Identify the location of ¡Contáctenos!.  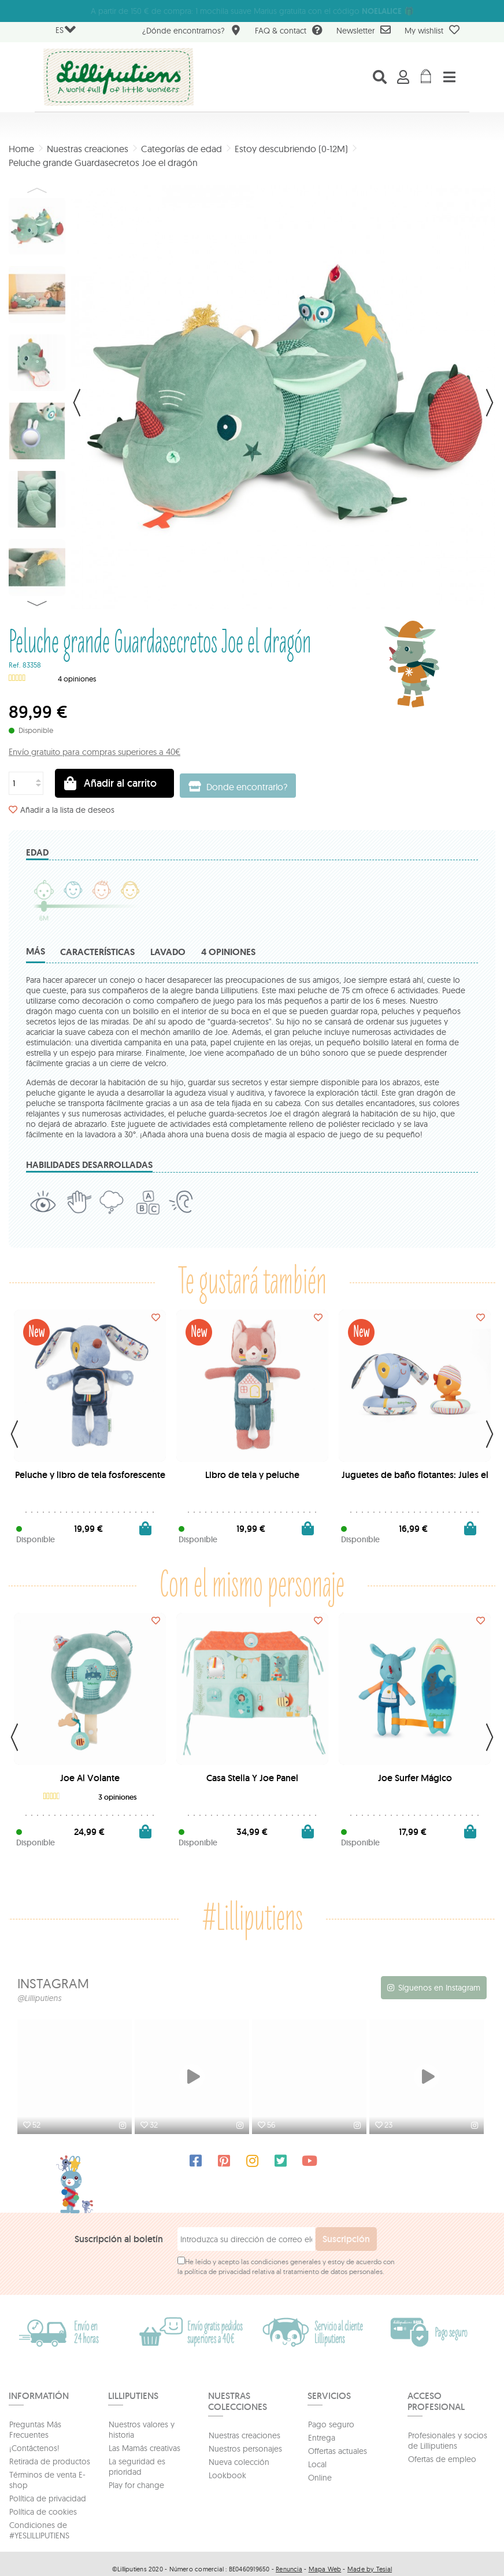
(34, 2447).